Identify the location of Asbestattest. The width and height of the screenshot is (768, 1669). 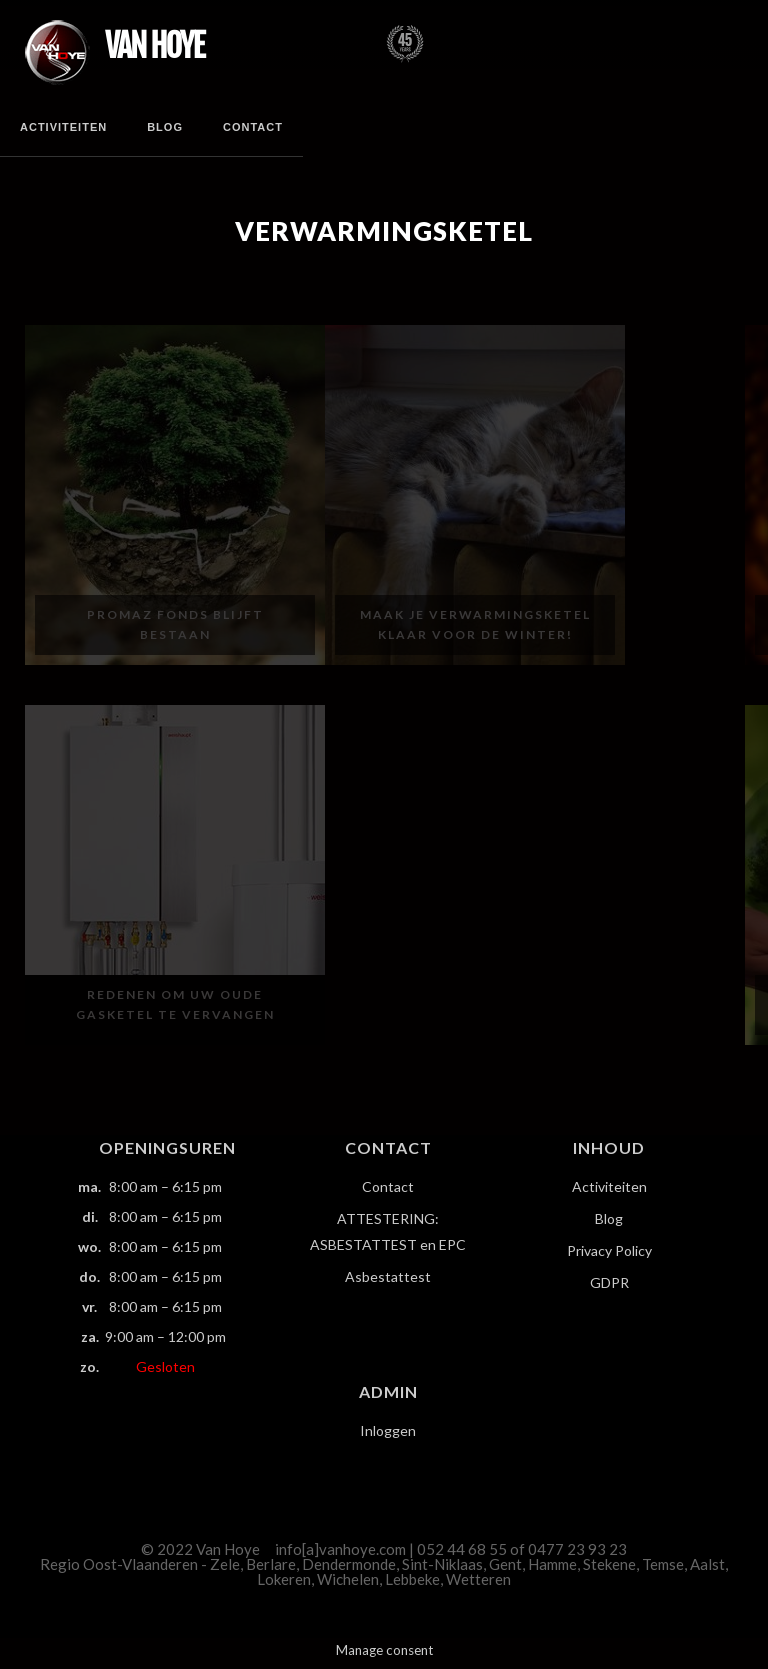
(388, 1276).